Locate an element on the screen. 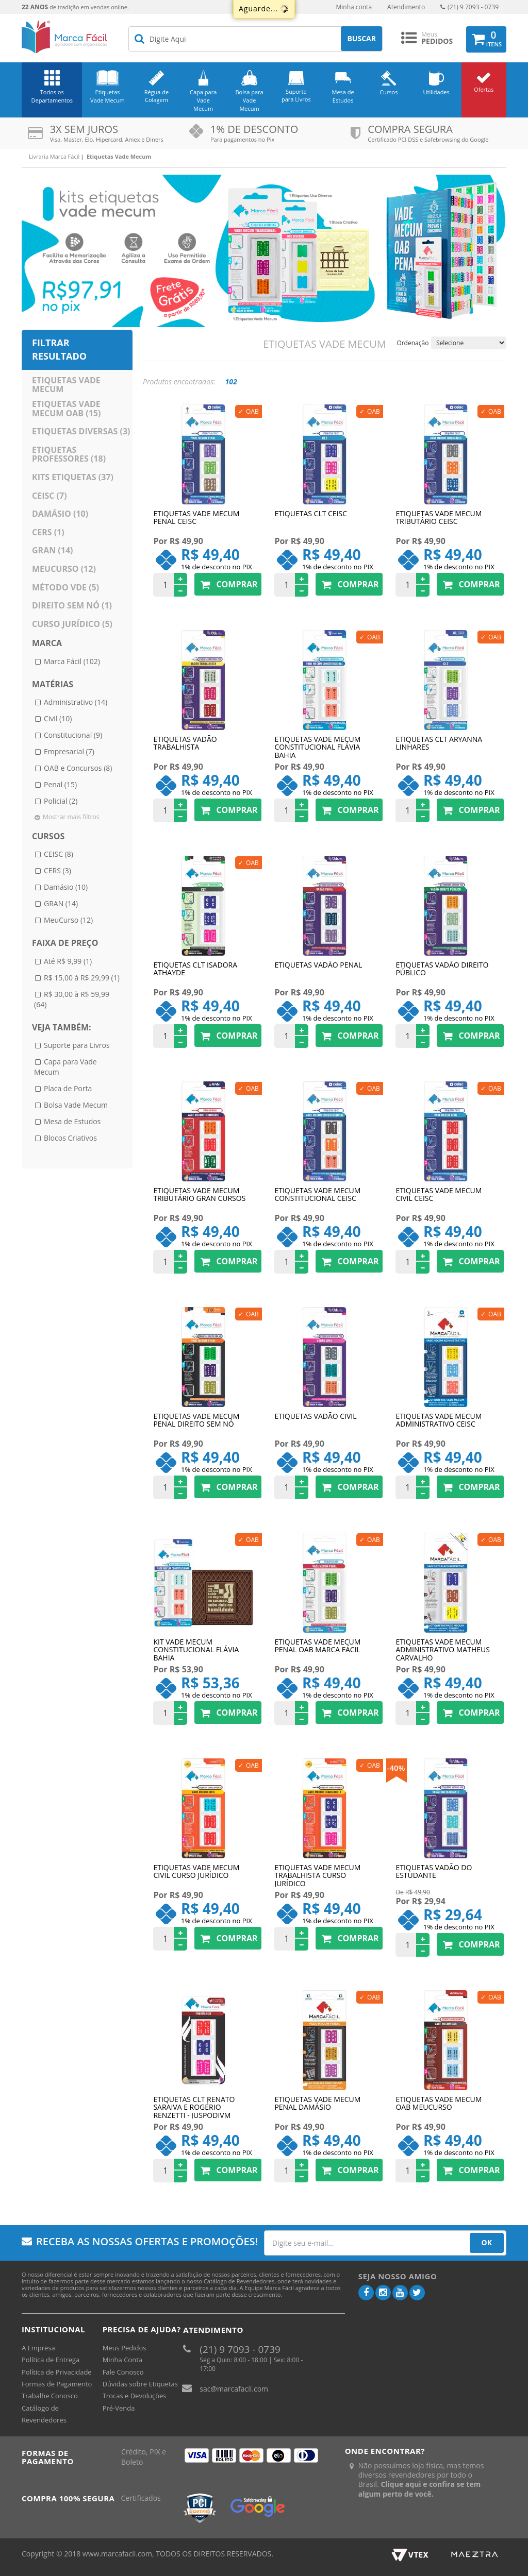  R$ 30,00 à R$ 59,99 (64) is located at coordinates (71, 999).